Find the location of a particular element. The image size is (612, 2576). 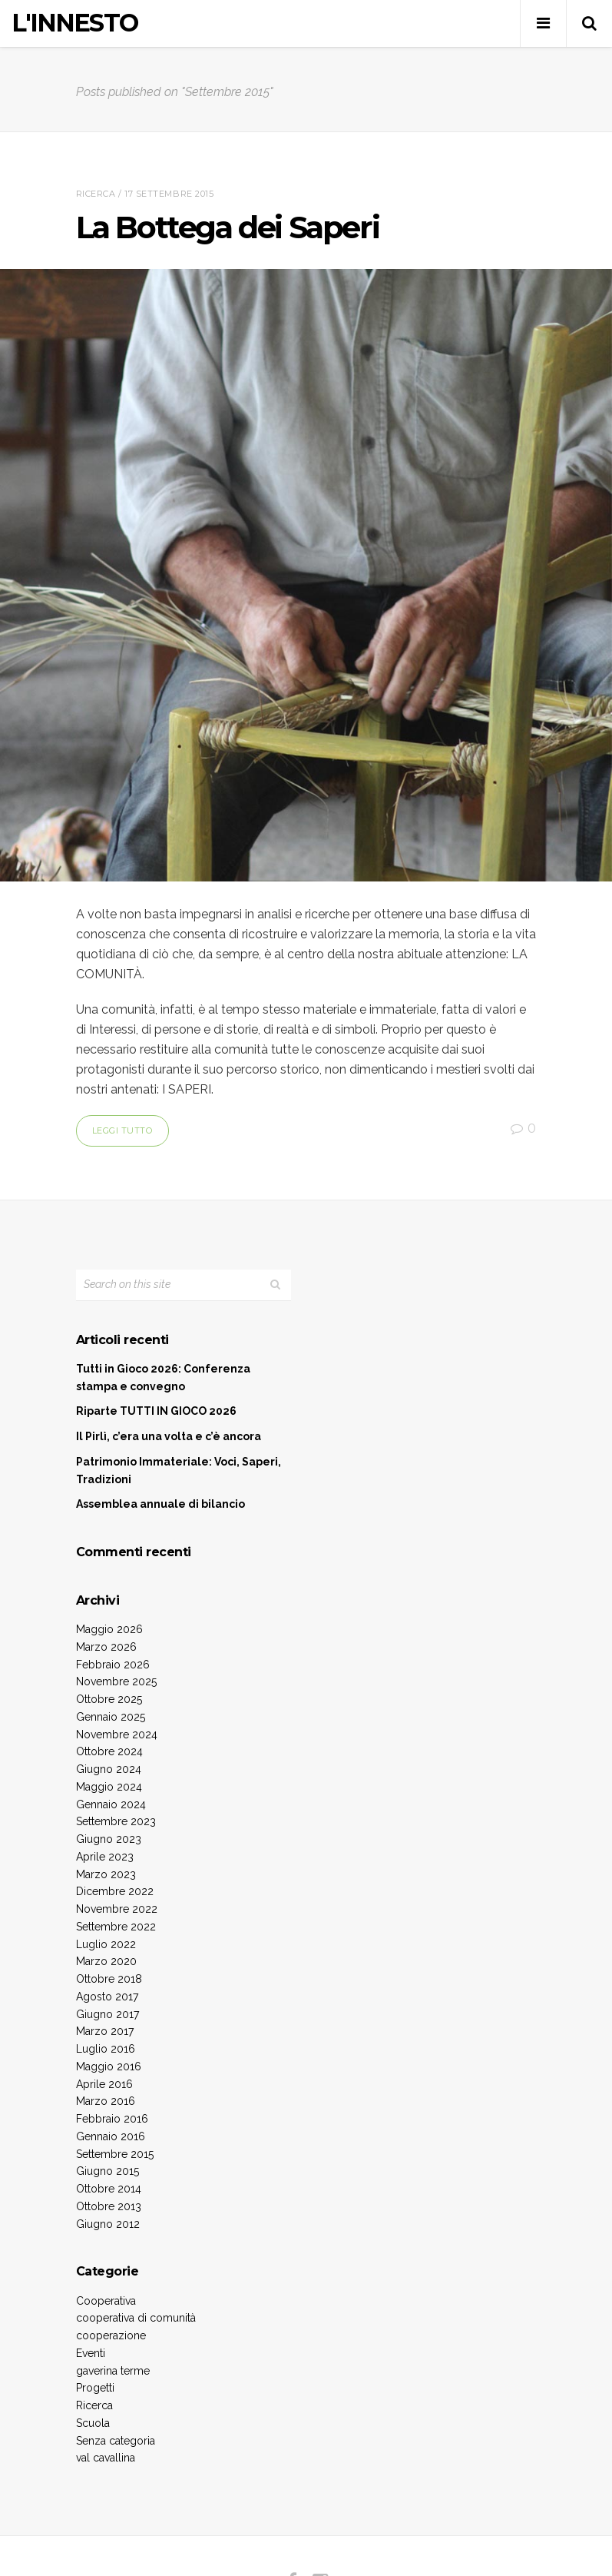

Cooperativa is located at coordinates (106, 2301).